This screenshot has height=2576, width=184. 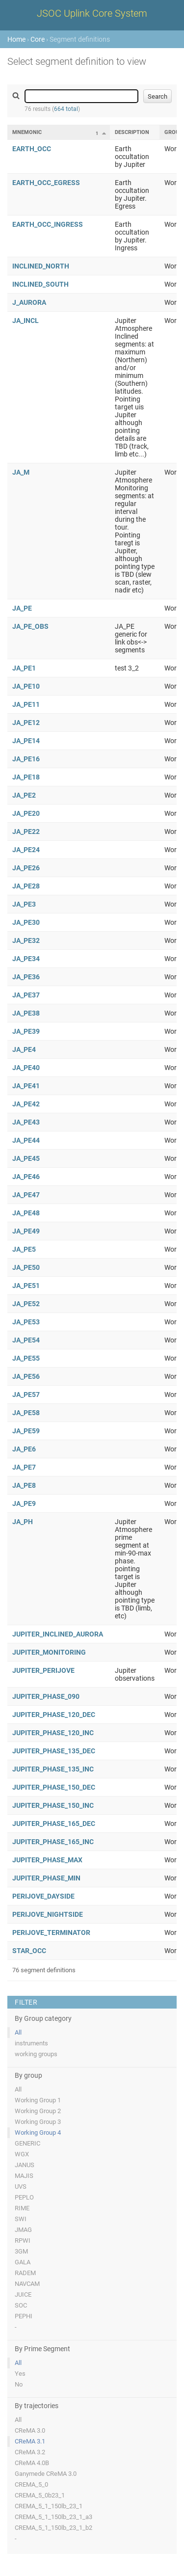 What do you see at coordinates (53, 1733) in the screenshot?
I see `JUPITER_PHASE_120_INC` at bounding box center [53, 1733].